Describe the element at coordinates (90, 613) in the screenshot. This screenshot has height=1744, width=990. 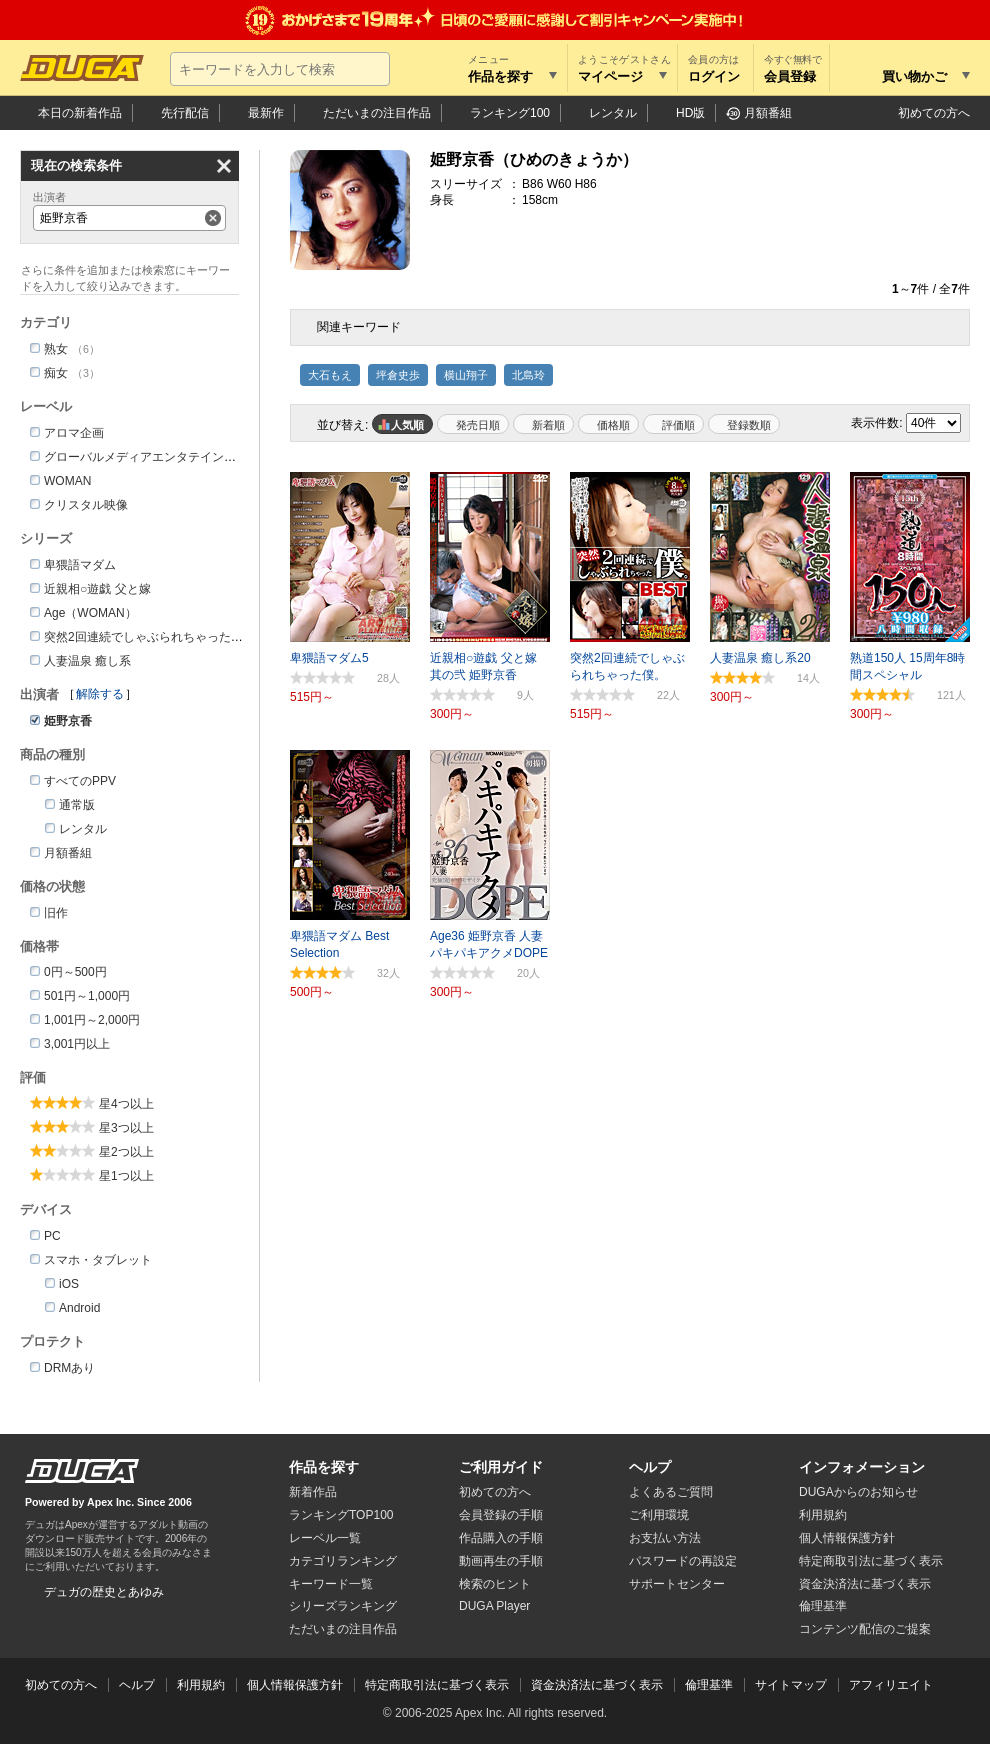
I see `Age（WOMAN）` at that location.